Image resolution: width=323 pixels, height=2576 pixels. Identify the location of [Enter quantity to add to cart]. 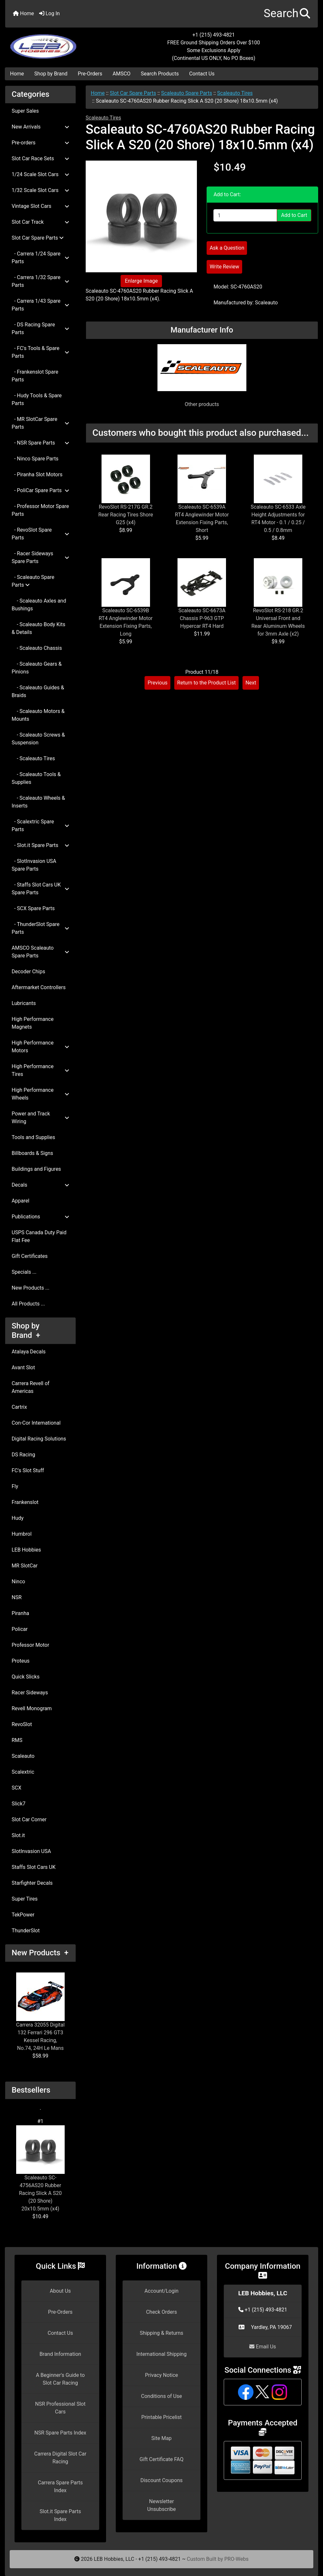
(245, 215).